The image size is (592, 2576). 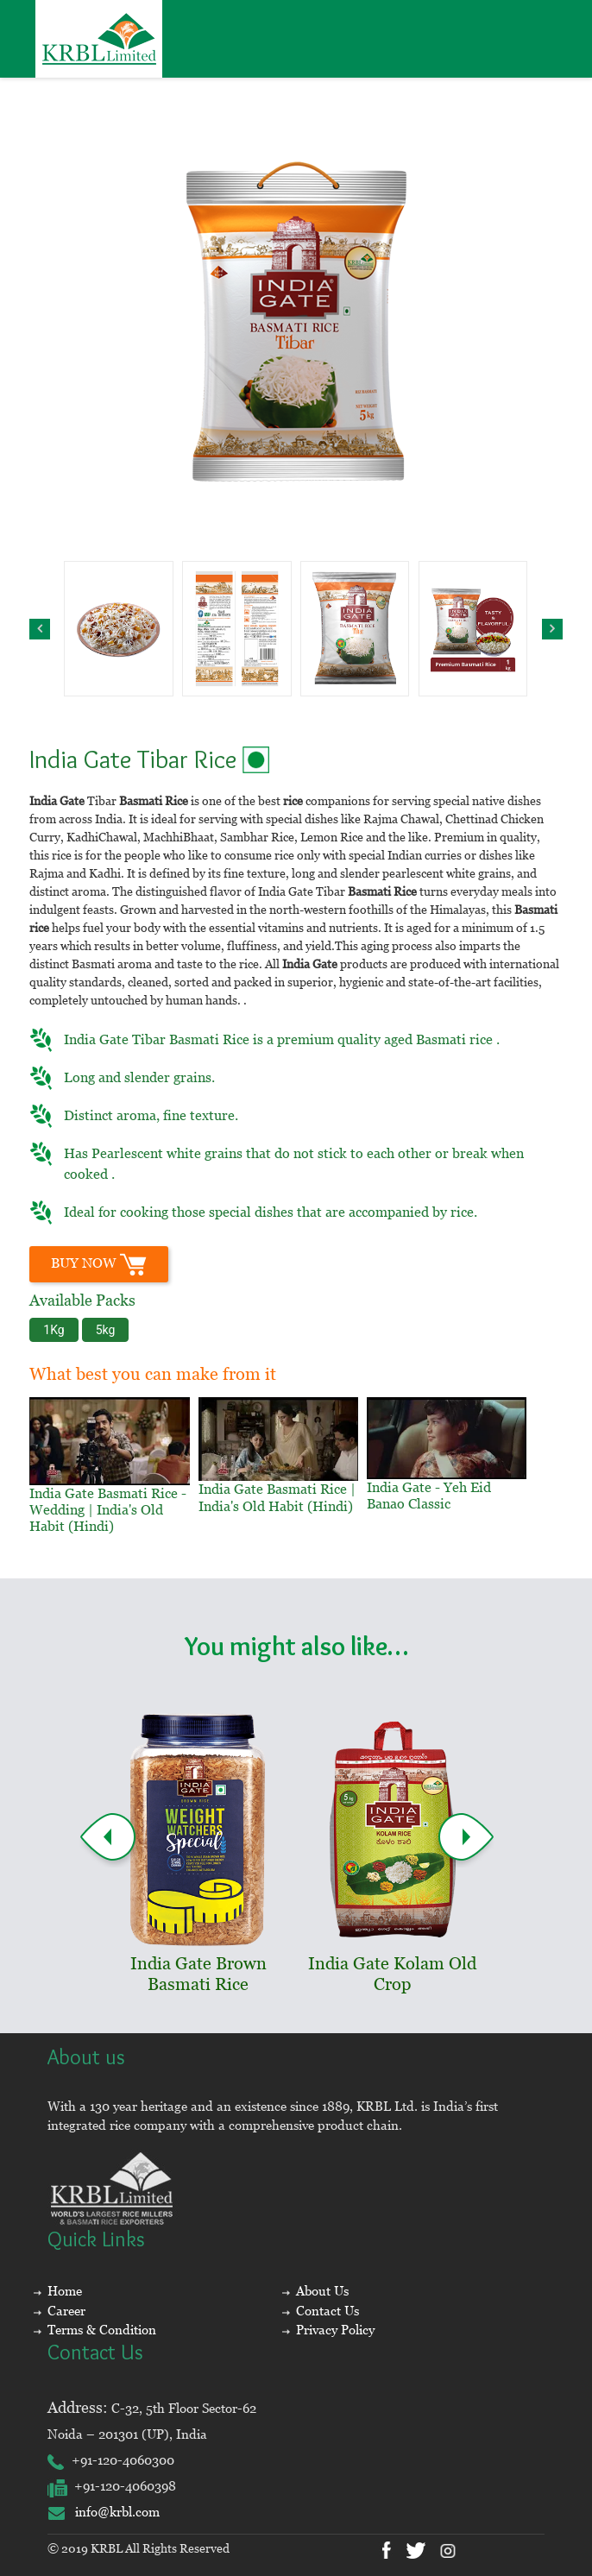 I want to click on Privacy Policy, so click(x=335, y=2329).